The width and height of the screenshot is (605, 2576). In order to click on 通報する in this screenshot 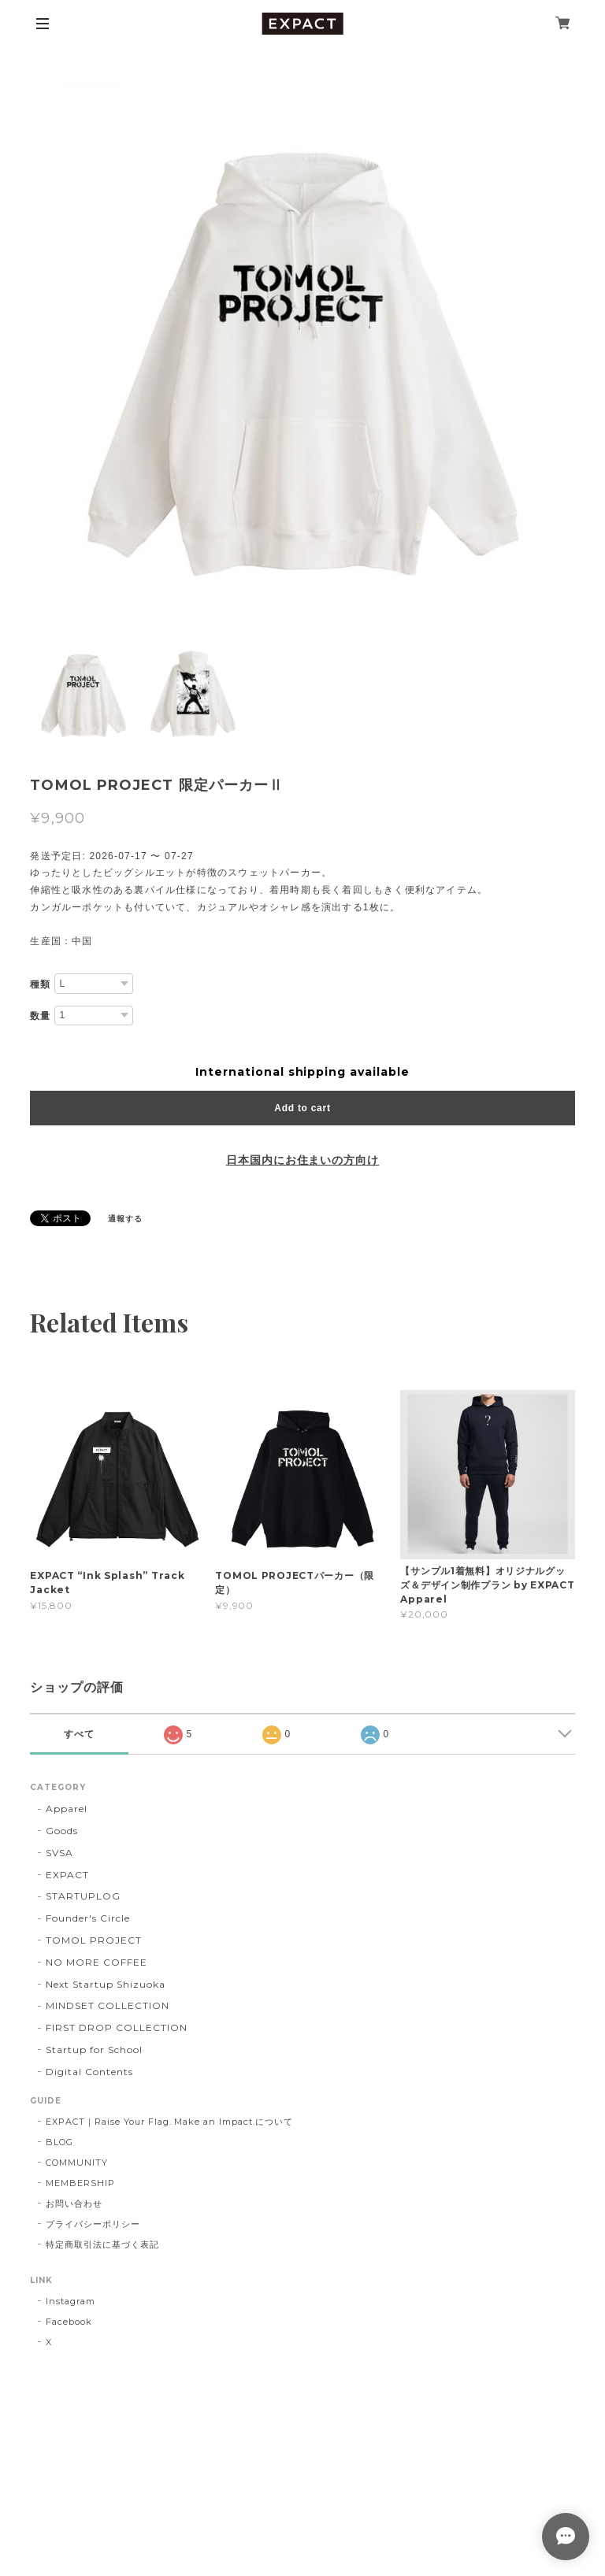, I will do `click(125, 1219)`.